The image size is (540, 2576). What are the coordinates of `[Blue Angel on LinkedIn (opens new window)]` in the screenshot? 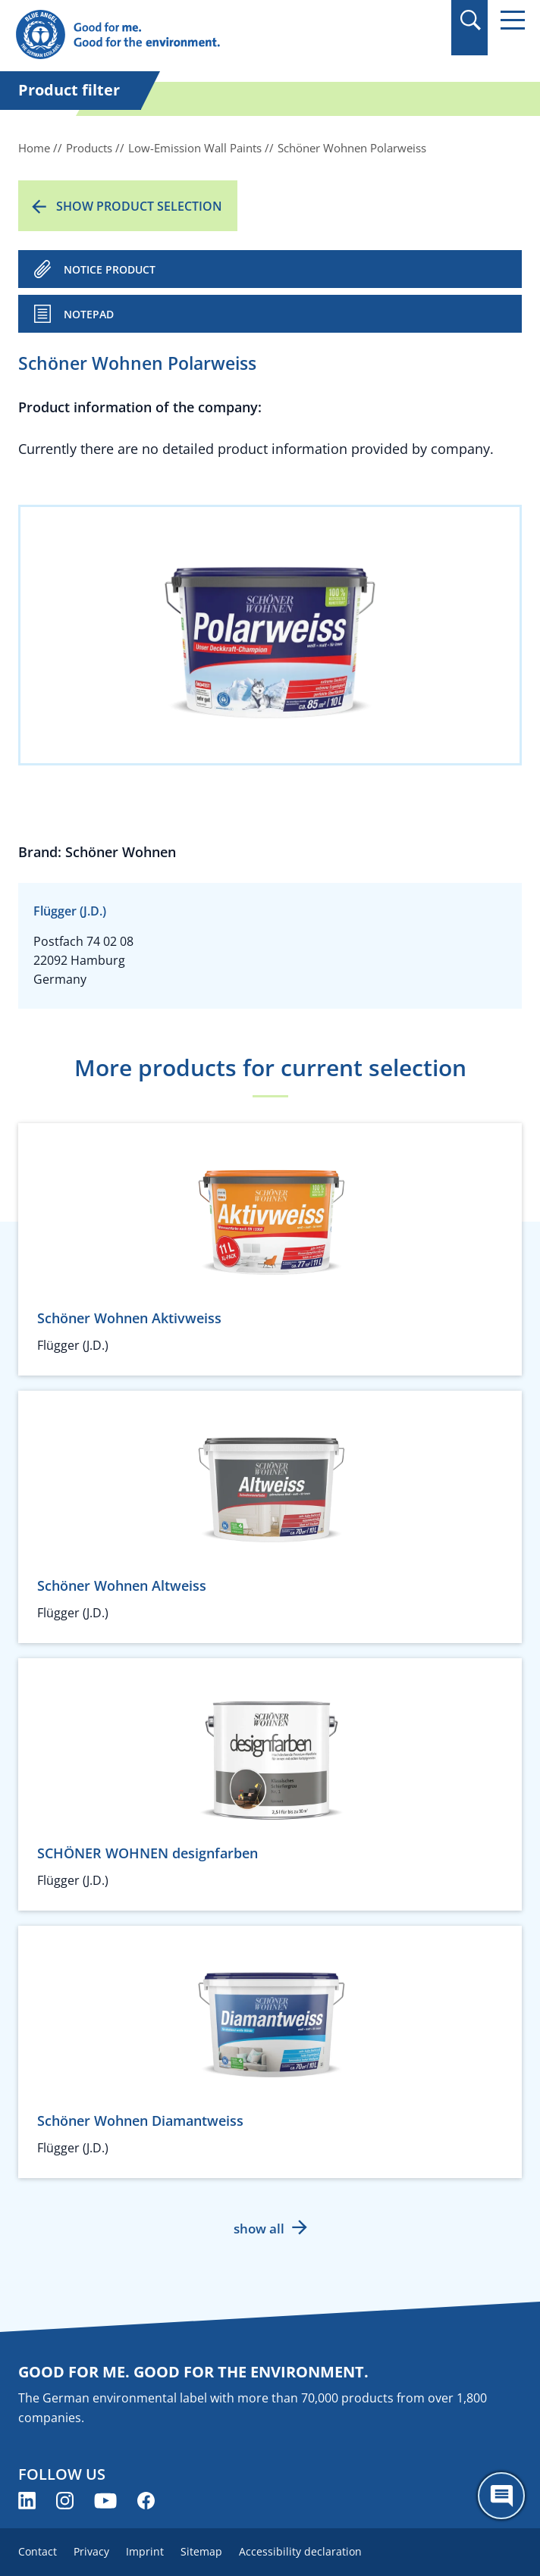 It's located at (27, 2500).